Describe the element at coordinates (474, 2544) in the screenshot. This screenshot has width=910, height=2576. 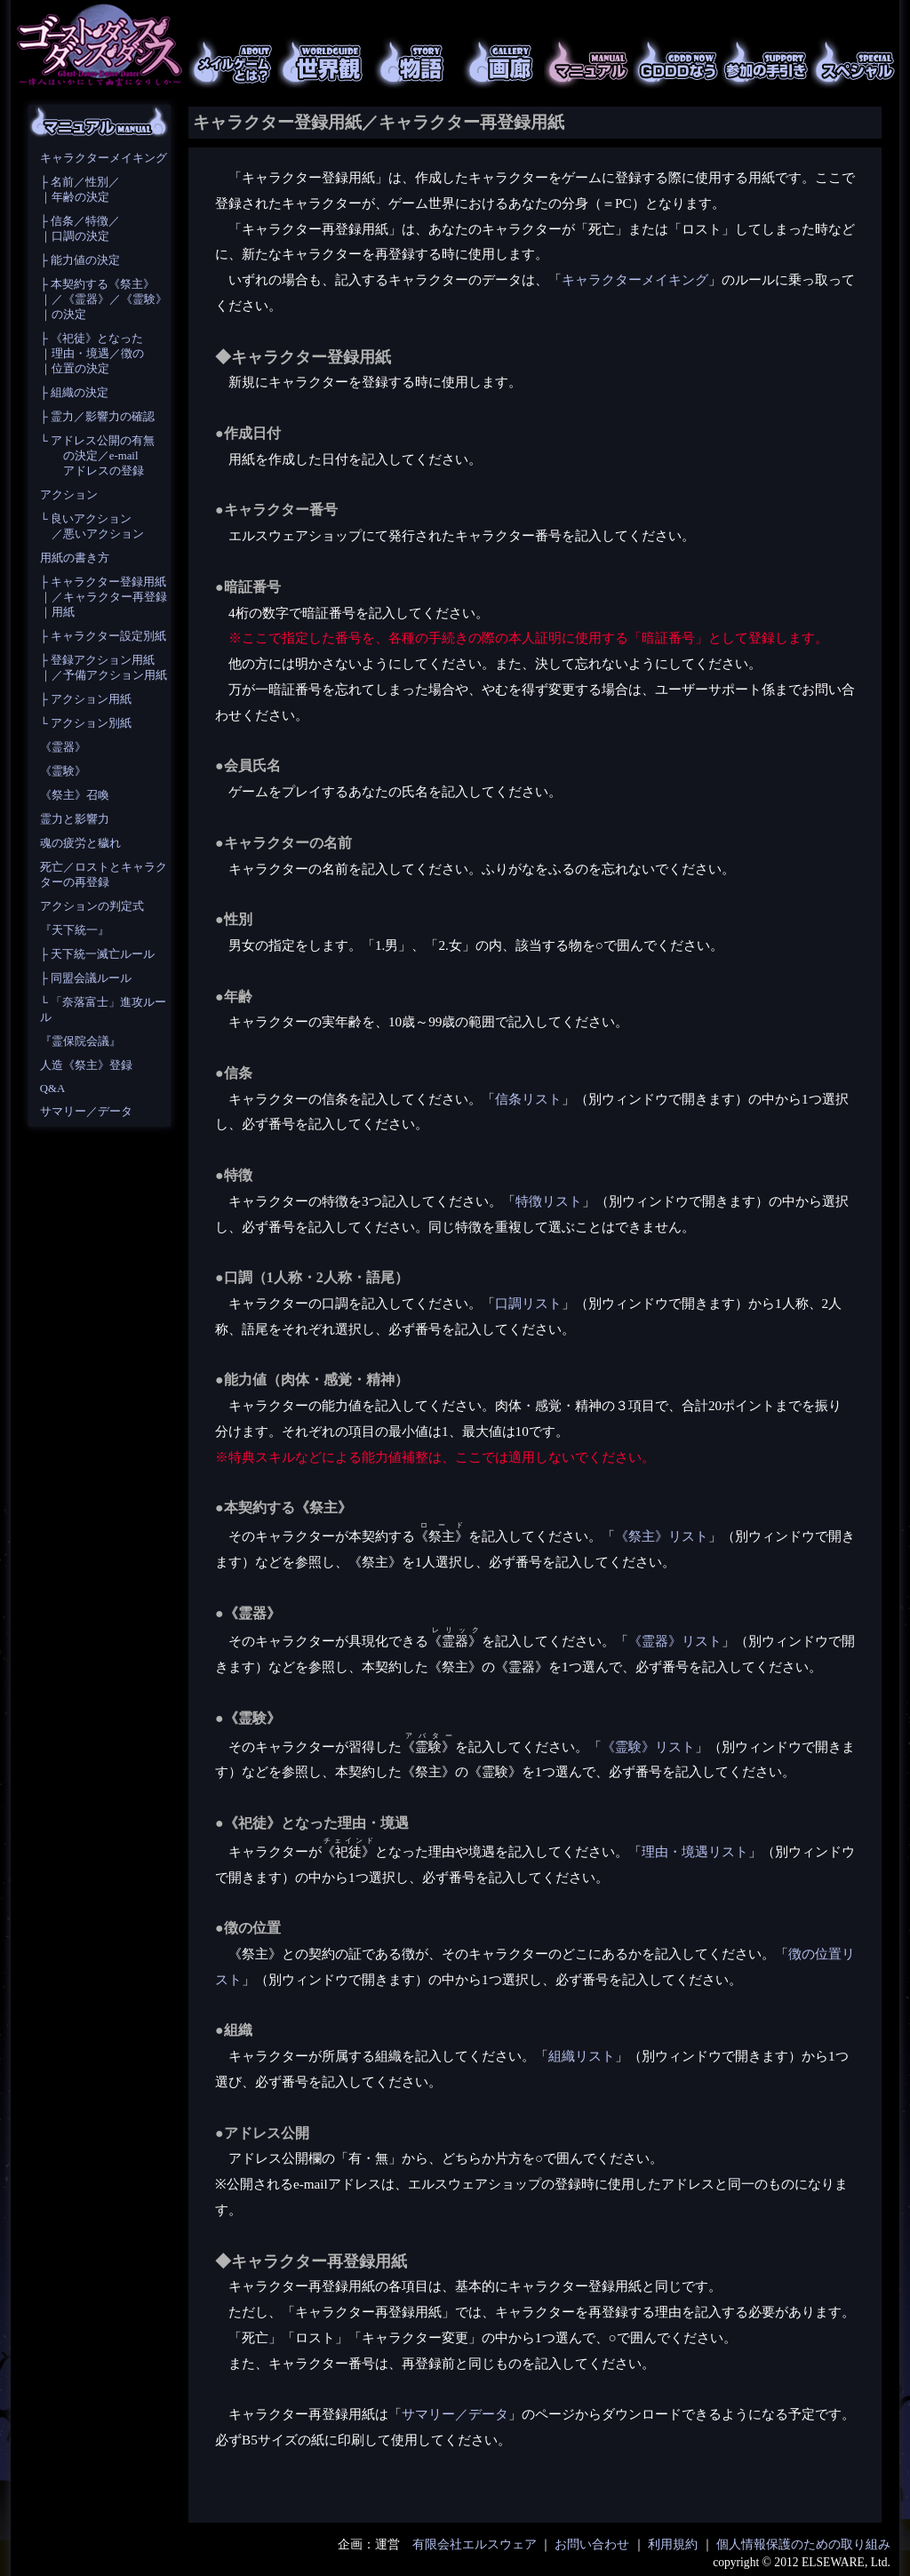
I see `有限会社エルスウェア` at that location.